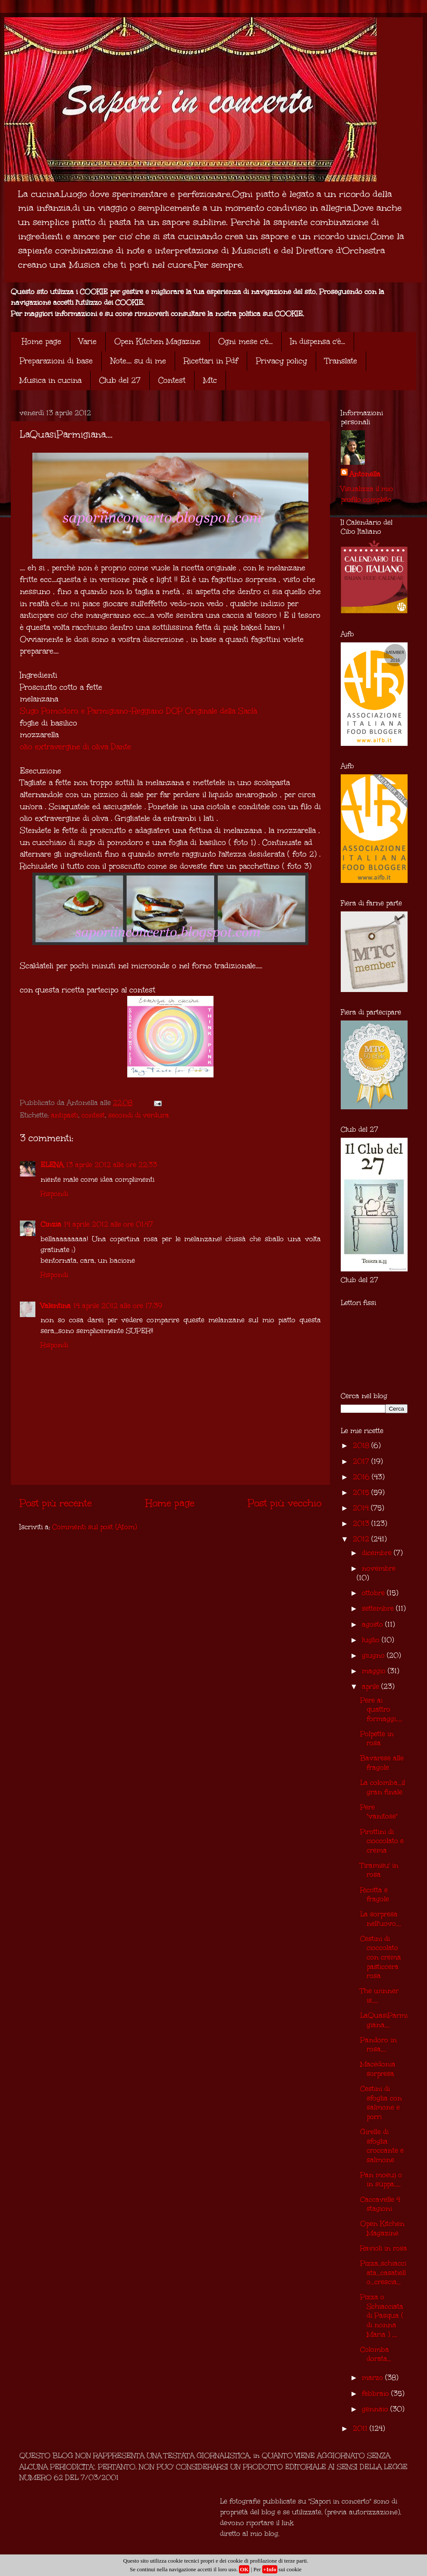 The image size is (427, 2576). I want to click on ELENA, so click(52, 1164).